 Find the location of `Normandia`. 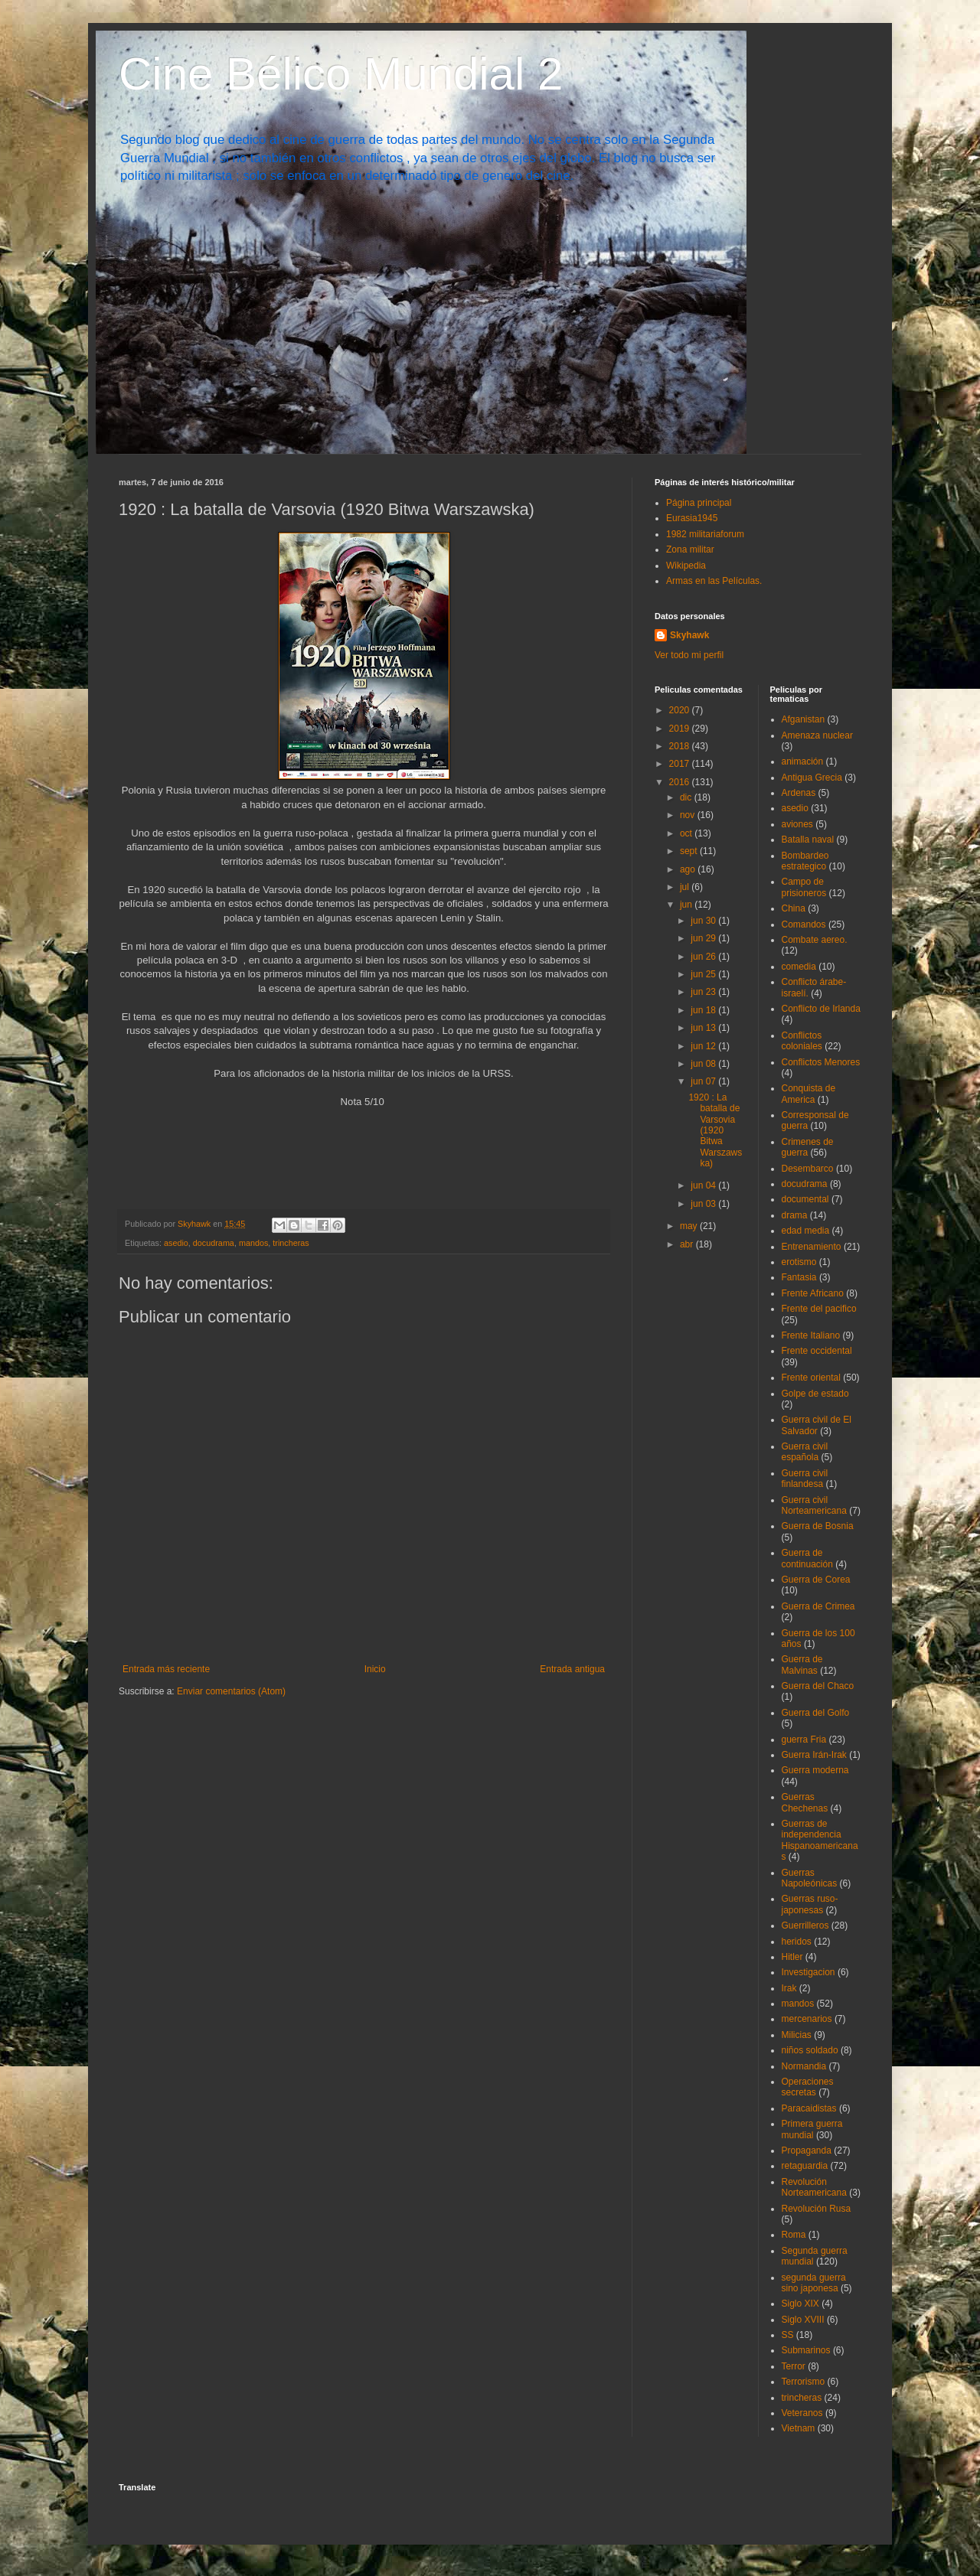

Normandia is located at coordinates (804, 2066).